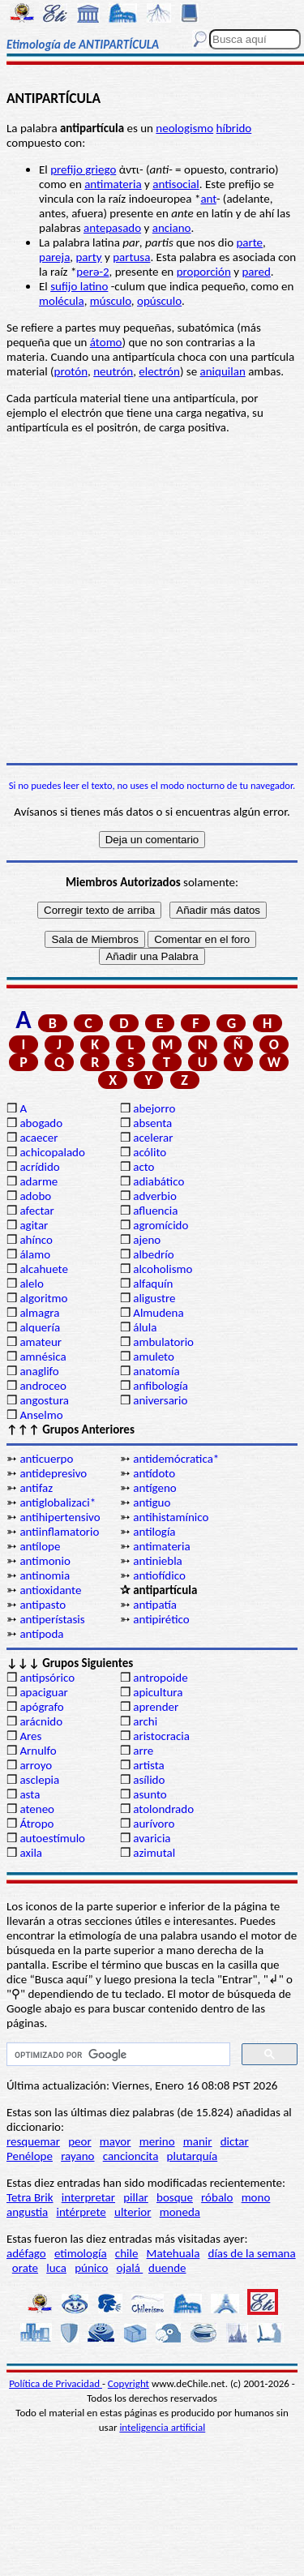 The image size is (304, 2576). Describe the element at coordinates (36, 1823) in the screenshot. I see `Átropo` at that location.